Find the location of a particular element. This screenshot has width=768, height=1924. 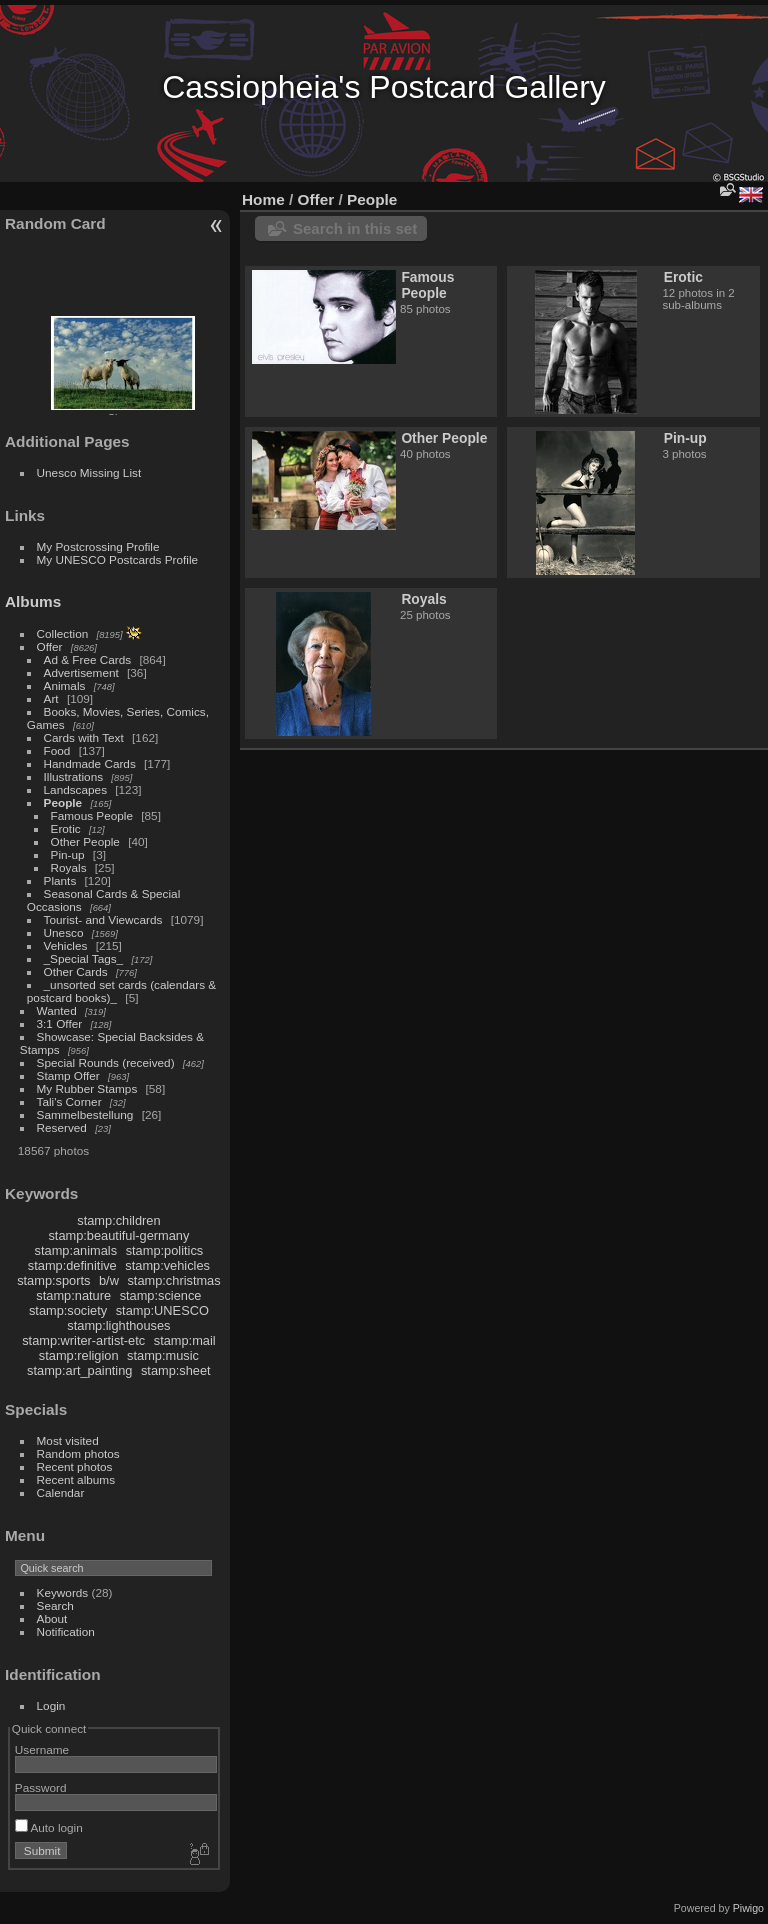

Handmade Cards is located at coordinates (90, 763).